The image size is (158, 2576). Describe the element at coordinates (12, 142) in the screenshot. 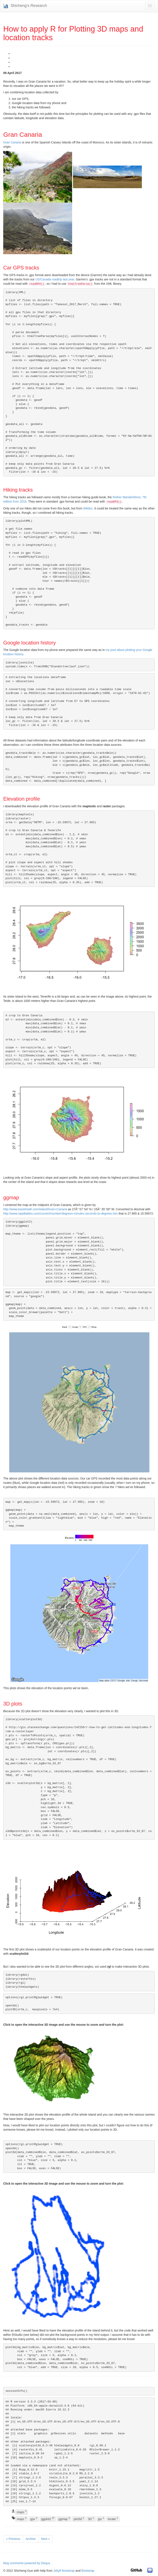

I see `Gran Canaria` at that location.